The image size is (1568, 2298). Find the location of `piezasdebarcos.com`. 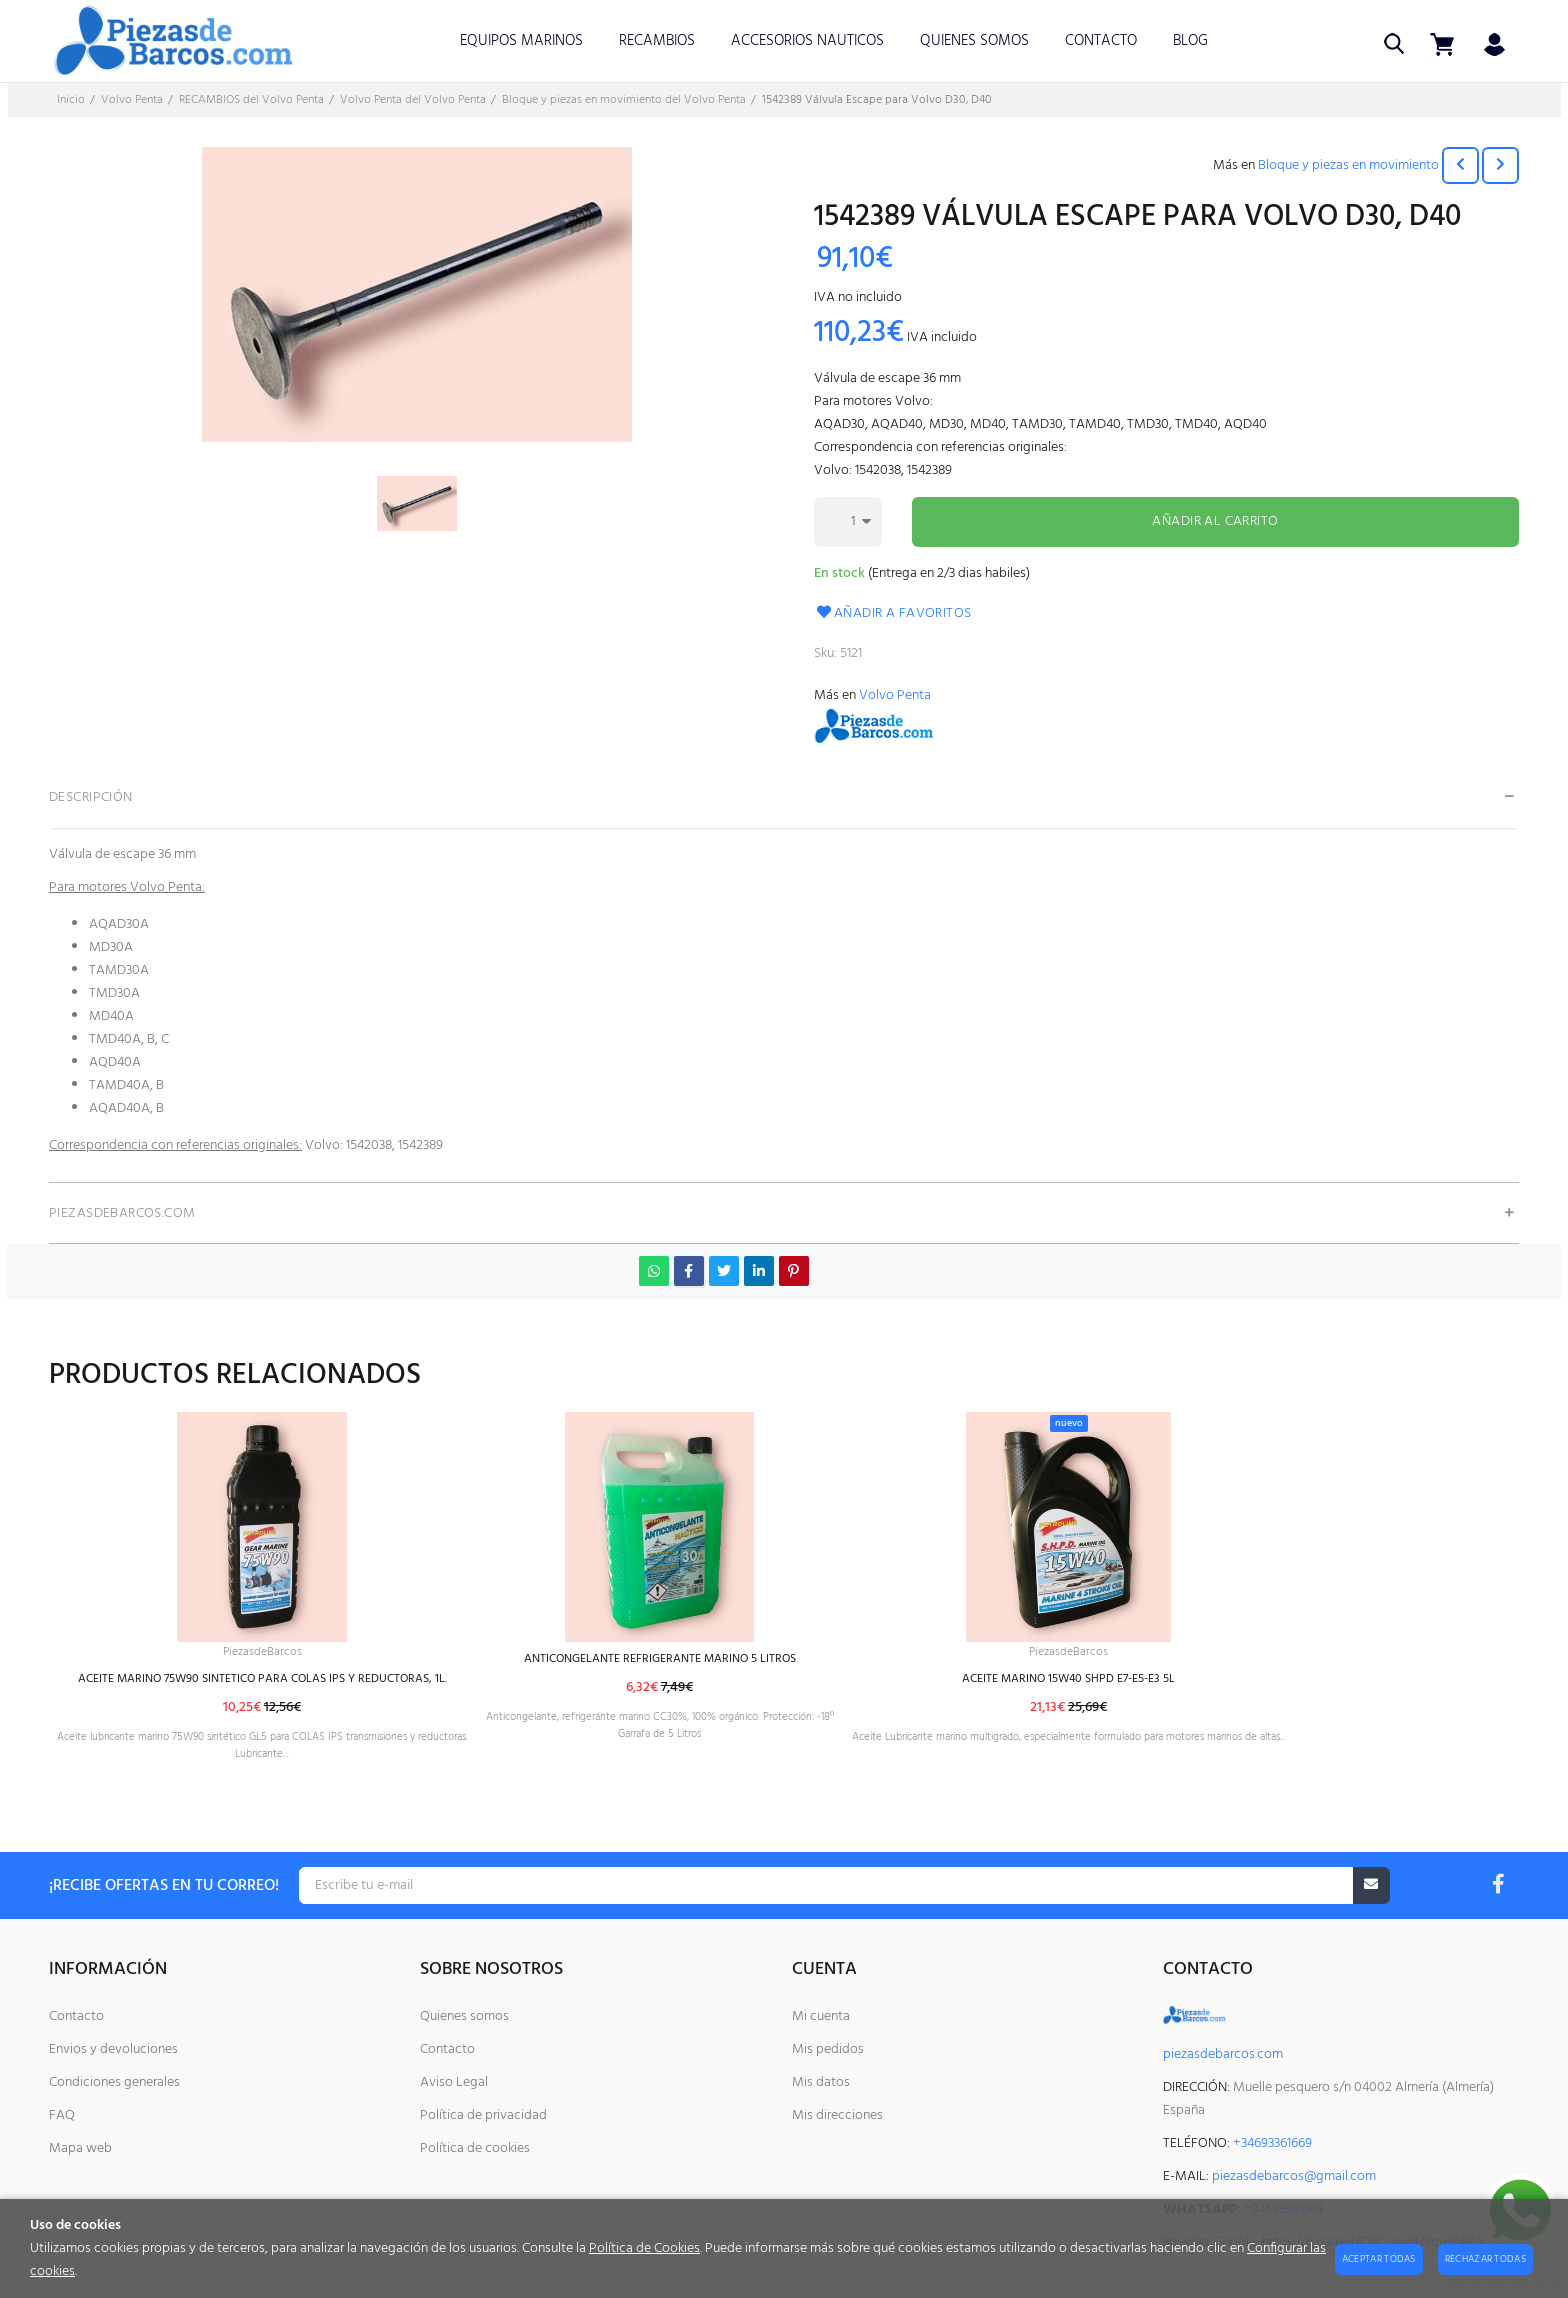

piezasdebarcos.com is located at coordinates (1223, 2054).